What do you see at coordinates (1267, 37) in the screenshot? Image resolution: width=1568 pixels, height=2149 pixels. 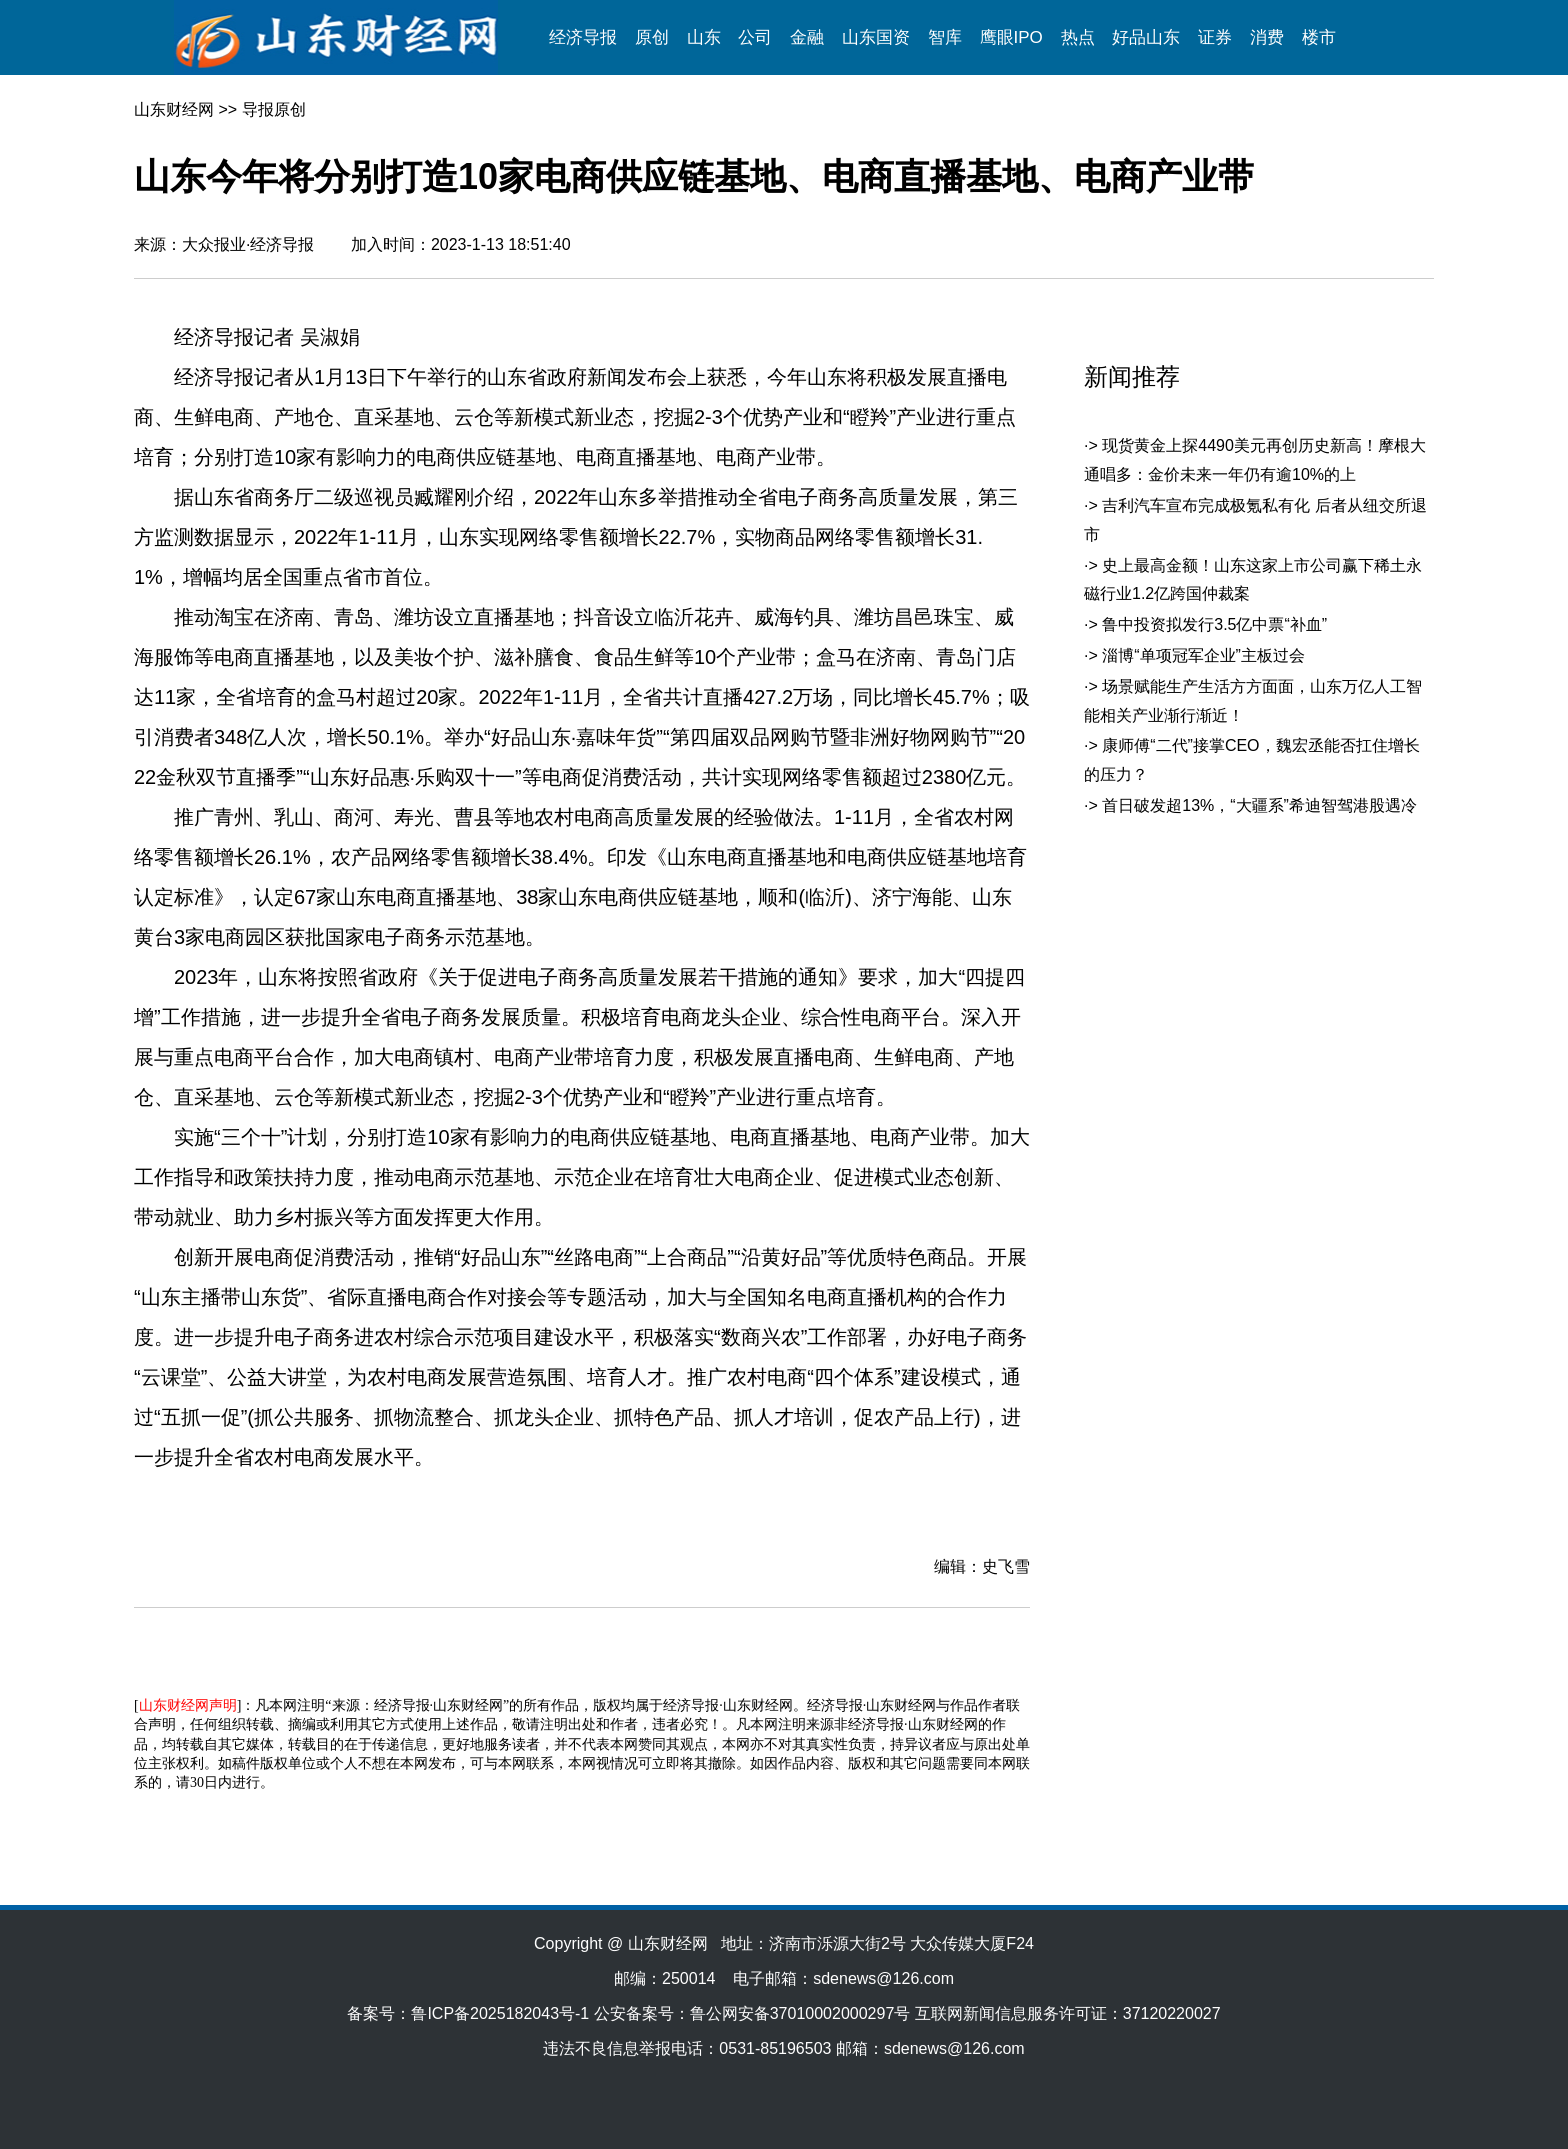 I see `消费` at bounding box center [1267, 37].